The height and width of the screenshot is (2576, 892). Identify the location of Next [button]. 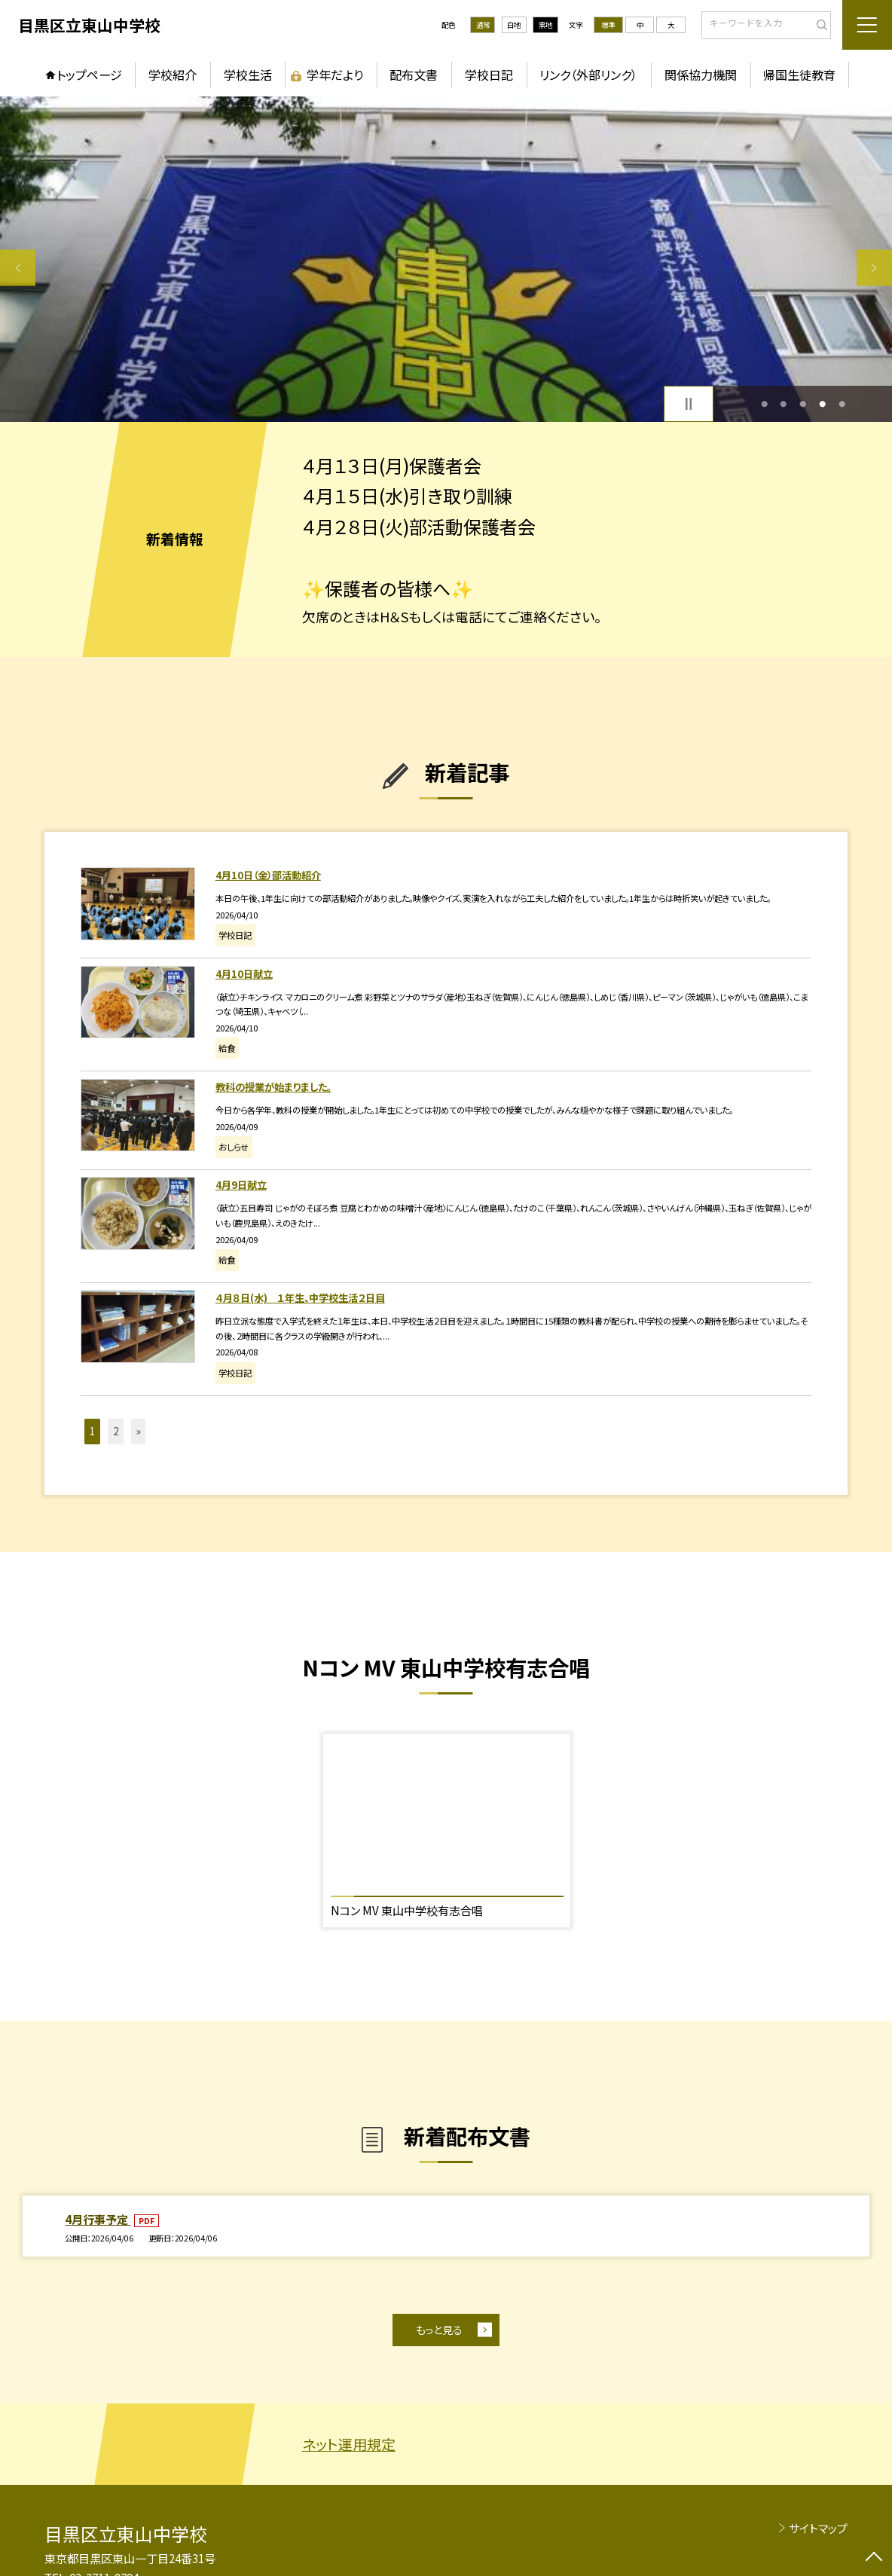
(874, 268).